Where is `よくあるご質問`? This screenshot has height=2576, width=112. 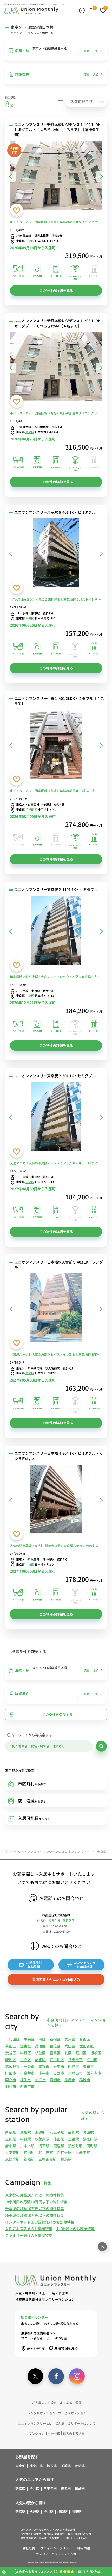
よくあるご質問 is located at coordinates (71, 2402).